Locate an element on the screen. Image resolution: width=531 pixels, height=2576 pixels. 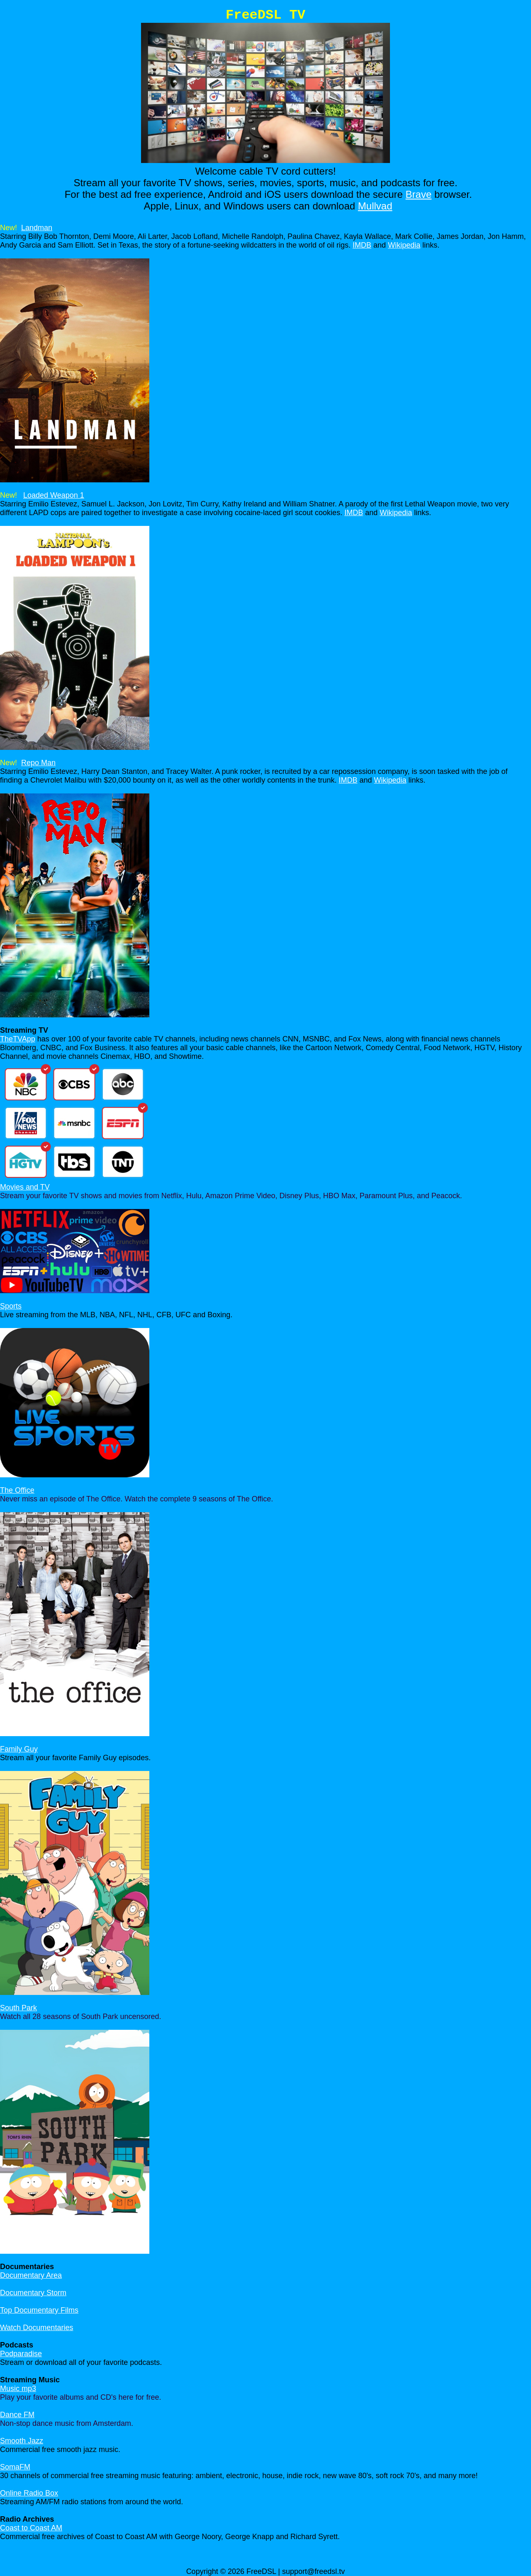
IMDB is located at coordinates (362, 245).